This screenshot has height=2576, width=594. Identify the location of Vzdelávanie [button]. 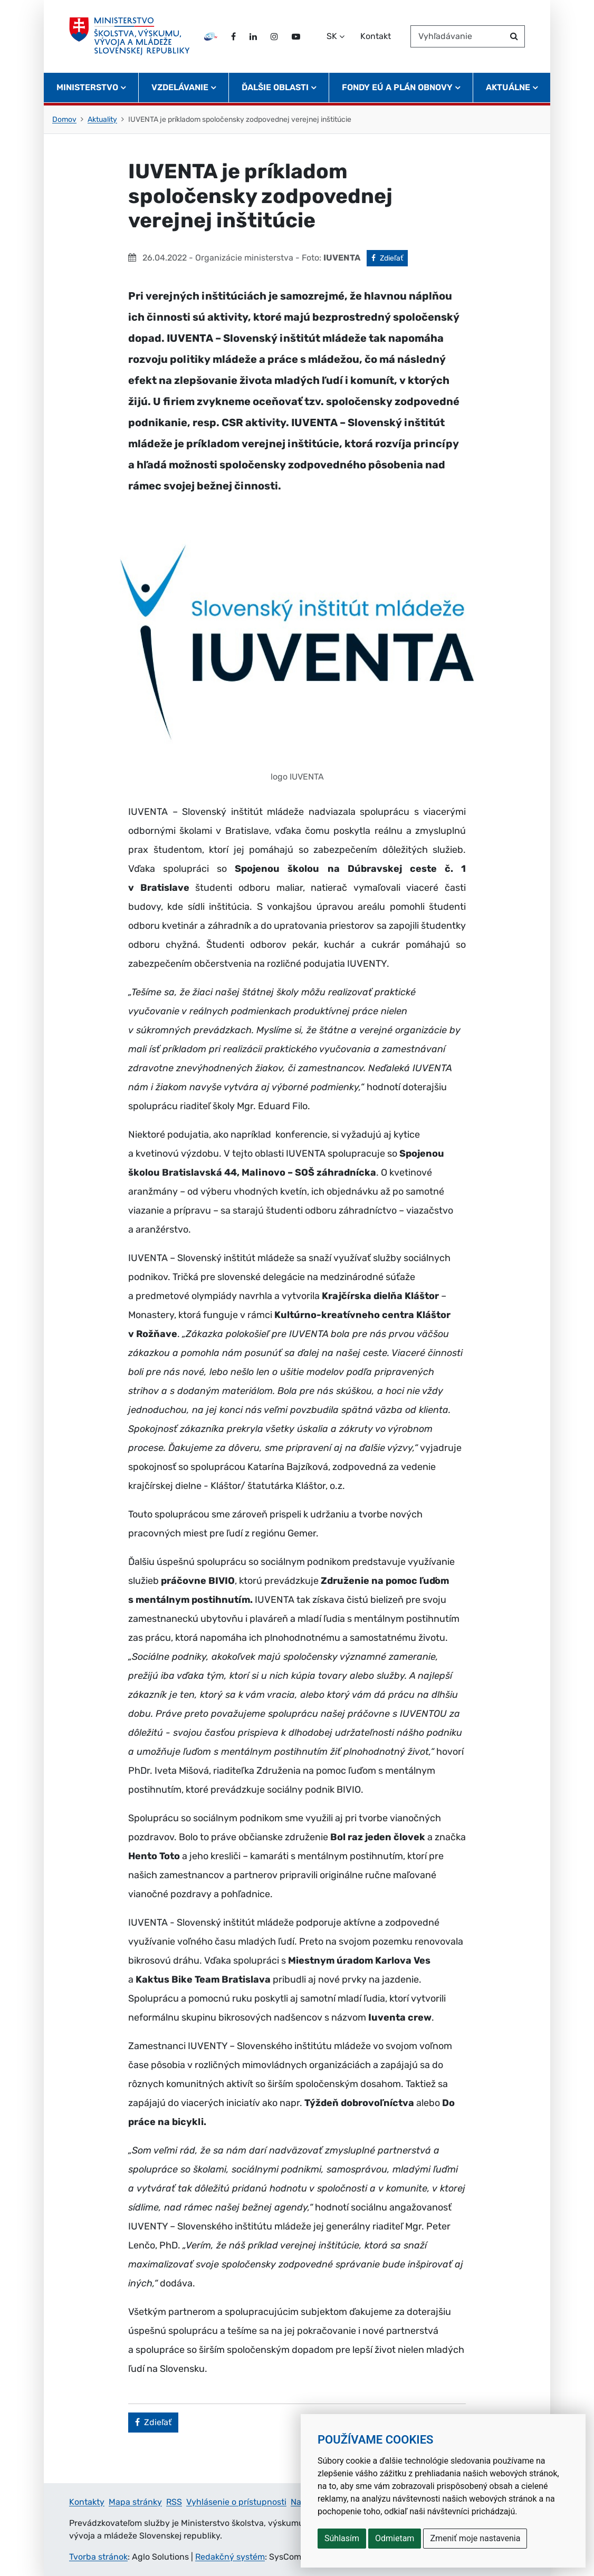
(179, 87).